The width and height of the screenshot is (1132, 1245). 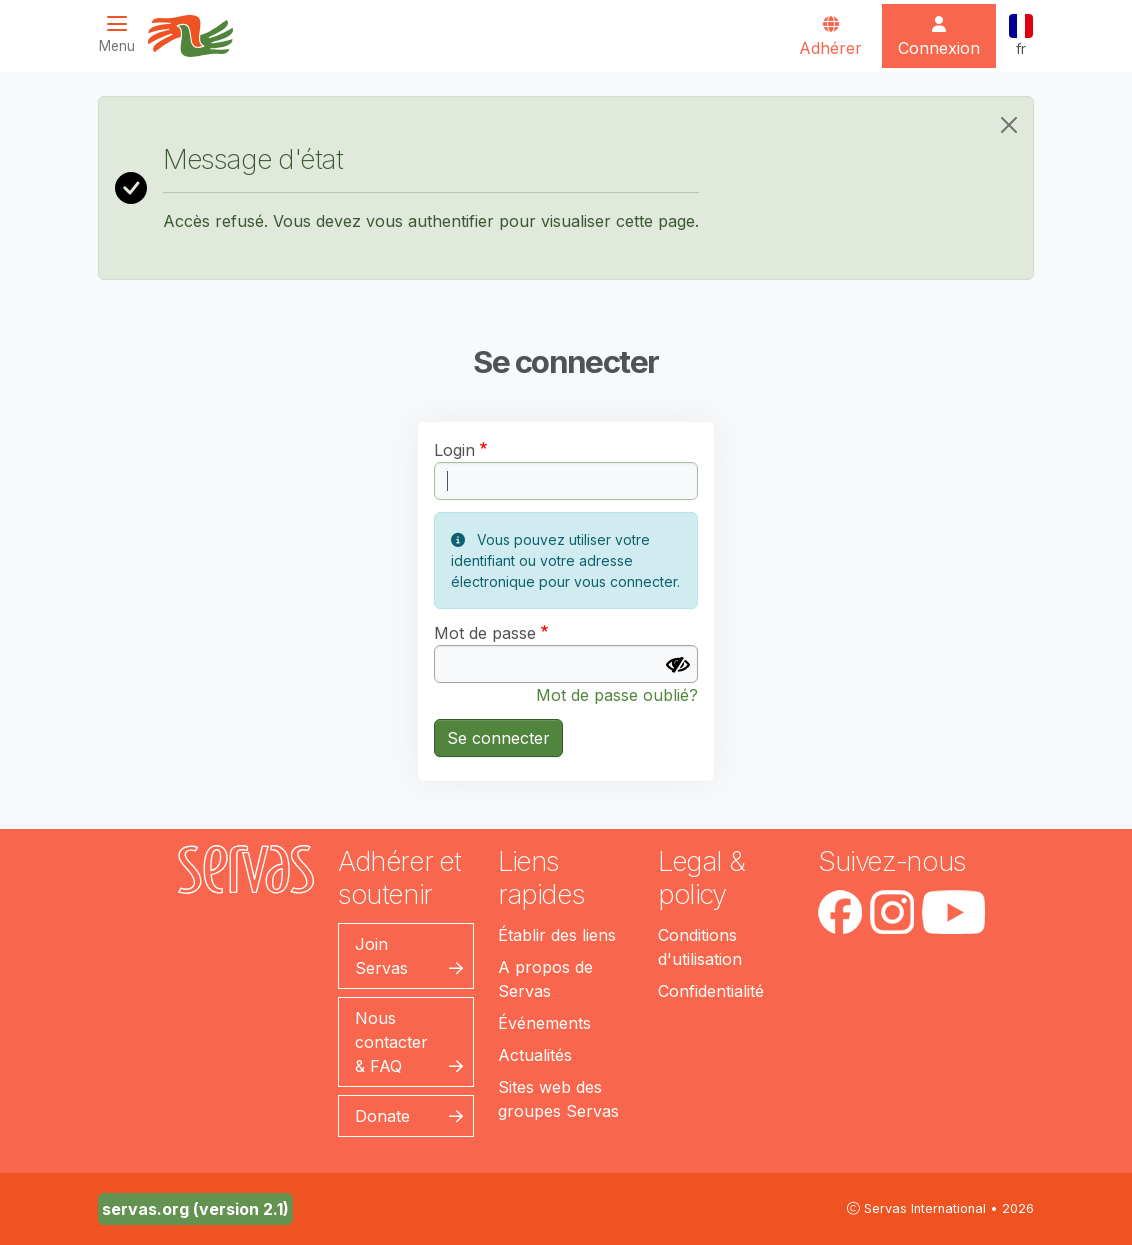 What do you see at coordinates (381, 956) in the screenshot?
I see `Join Servas` at bounding box center [381, 956].